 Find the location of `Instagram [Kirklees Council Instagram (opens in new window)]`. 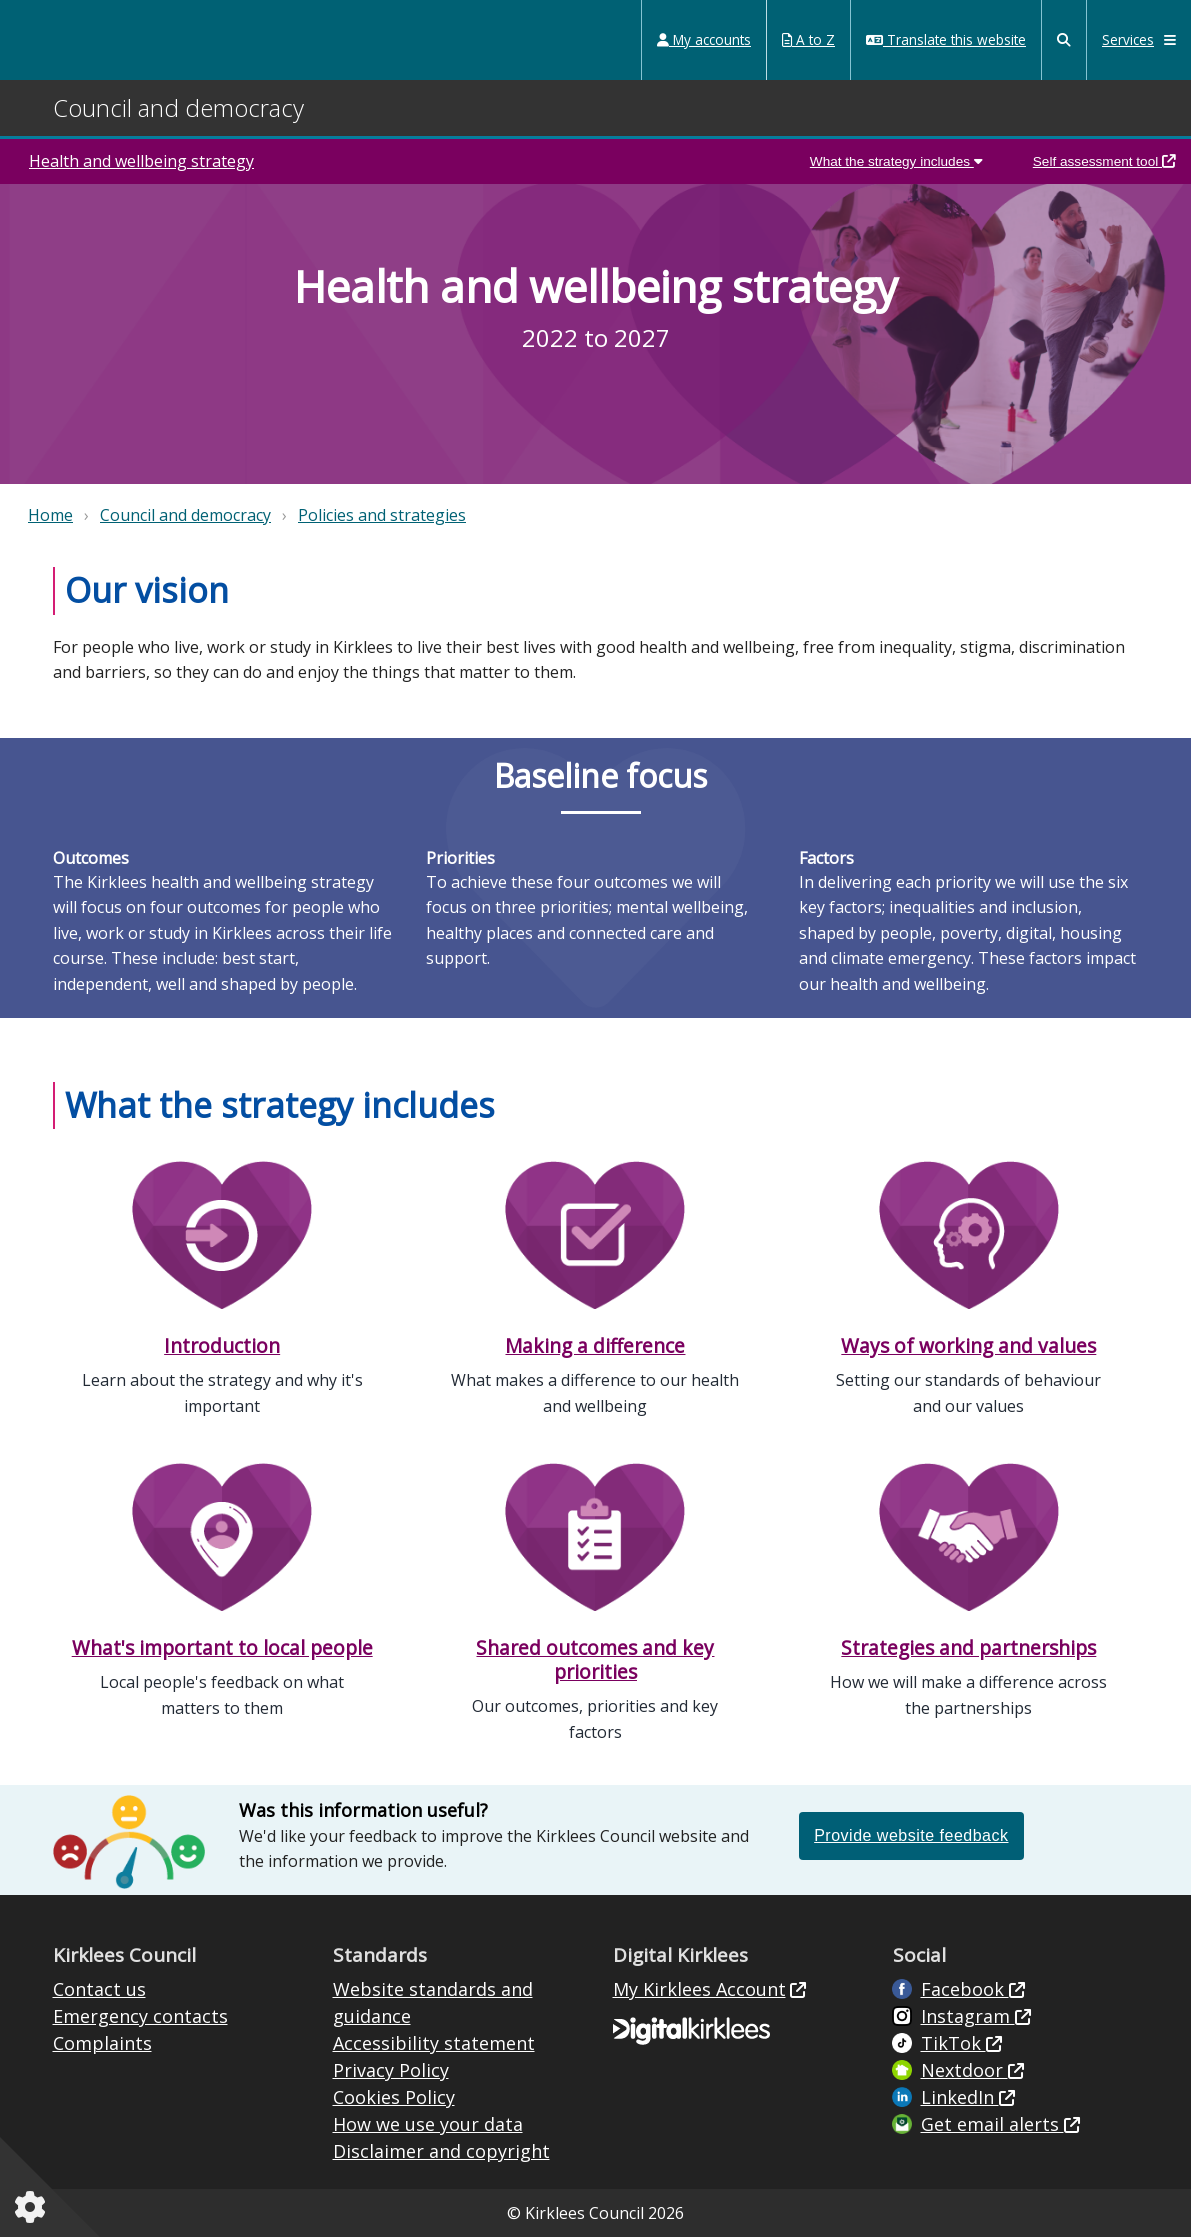

Instagram [Kirklees Council Instagram (opens in new window)] is located at coordinates (968, 2016).